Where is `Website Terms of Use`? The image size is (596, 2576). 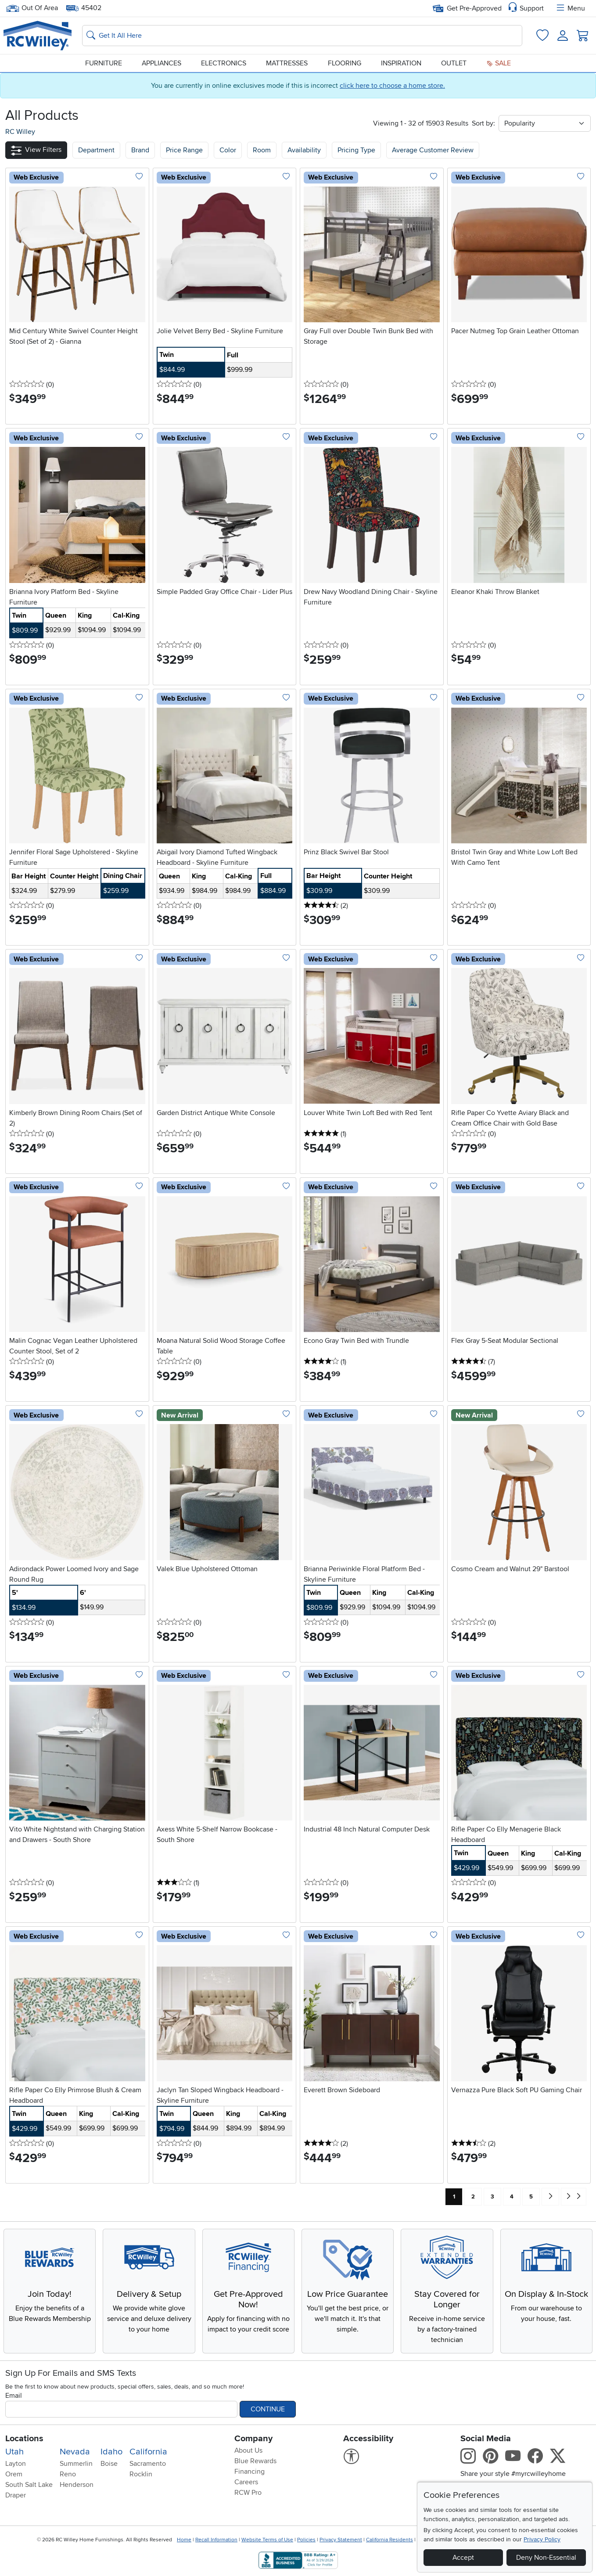 Website Terms of Use is located at coordinates (267, 2539).